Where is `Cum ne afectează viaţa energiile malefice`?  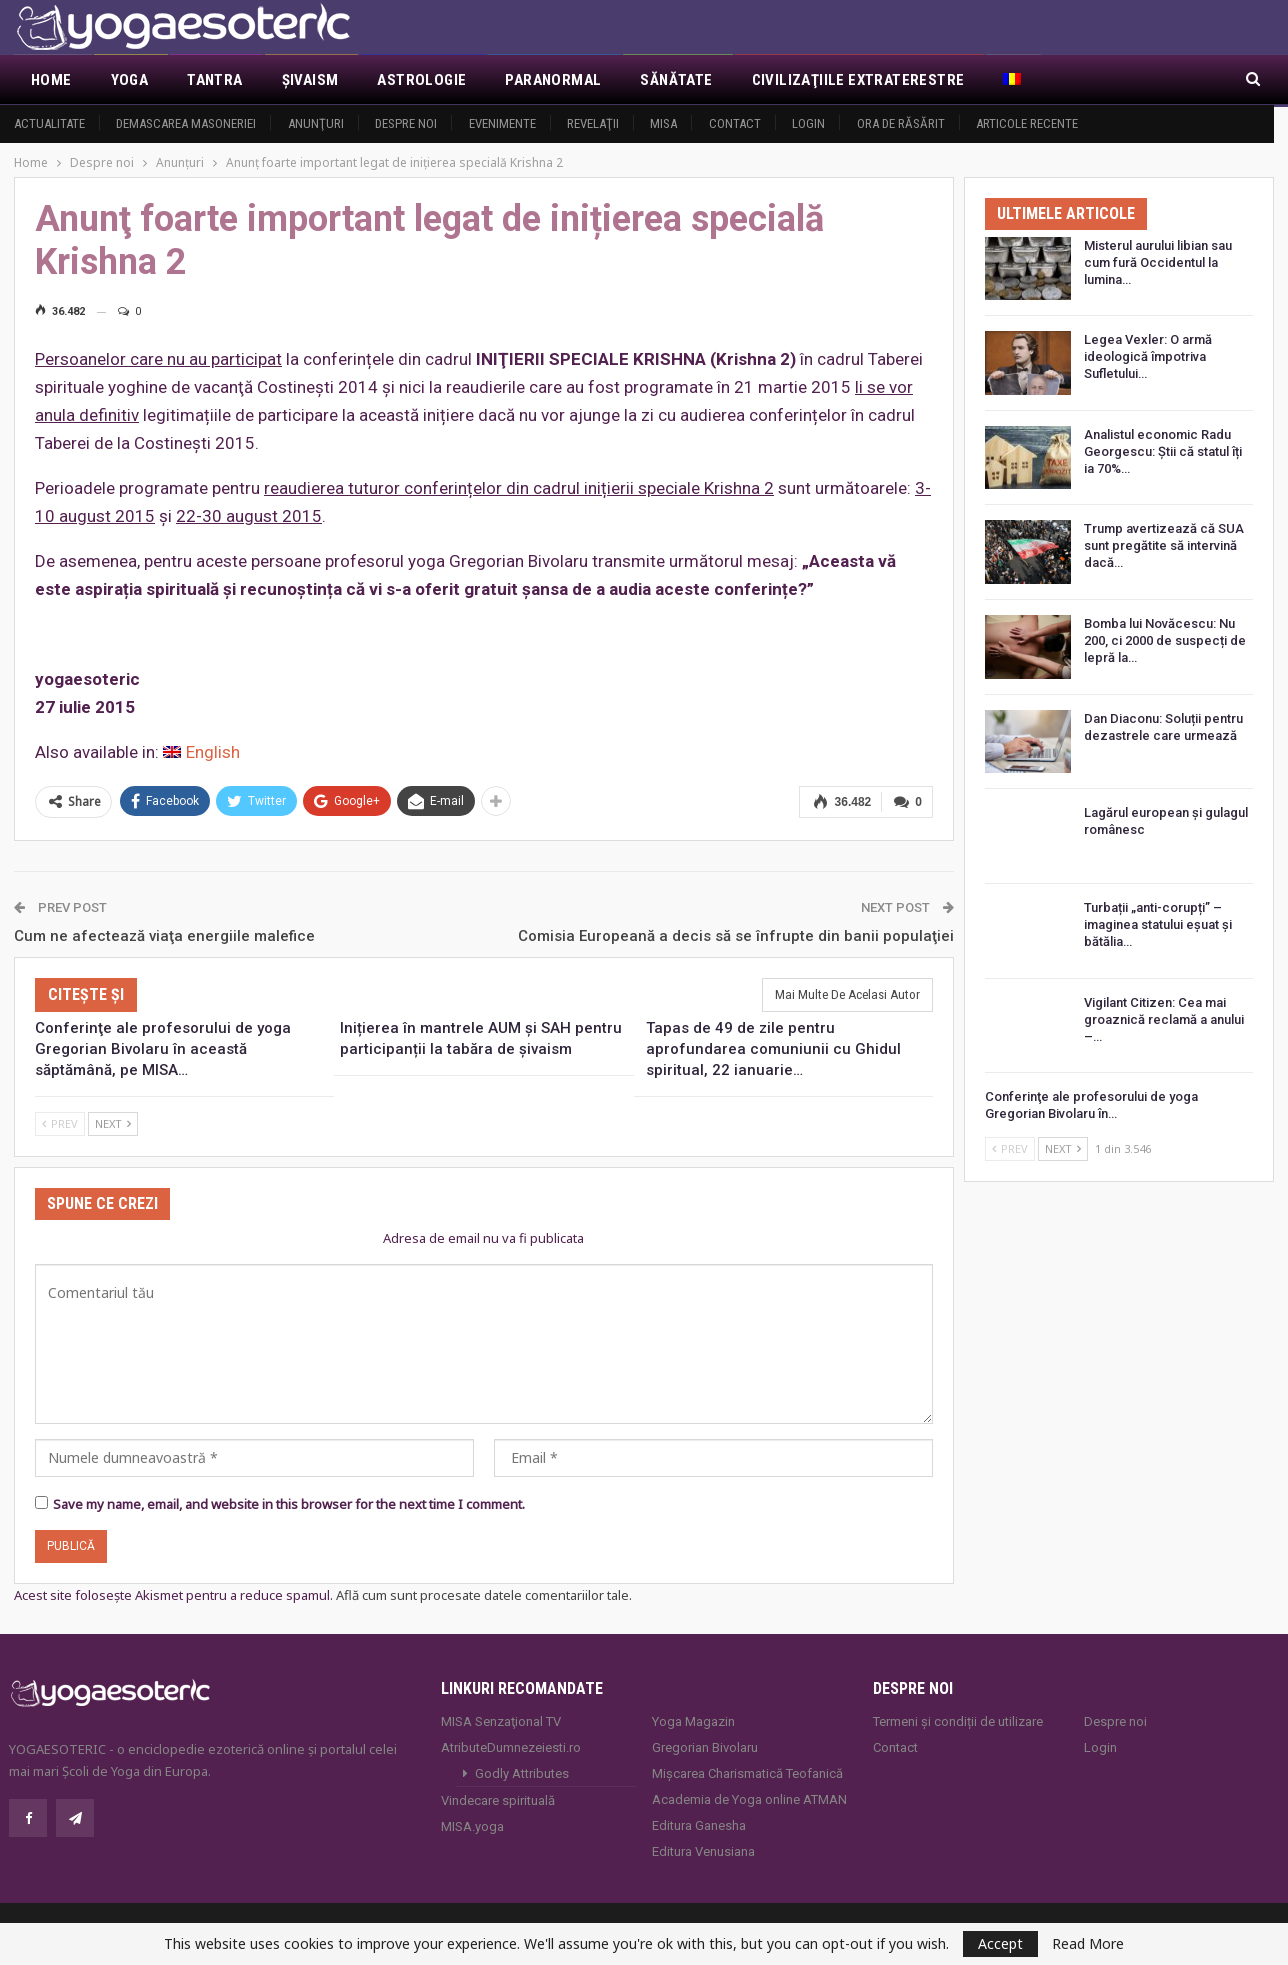 Cum ne afectează viaţa energiile malefice is located at coordinates (164, 935).